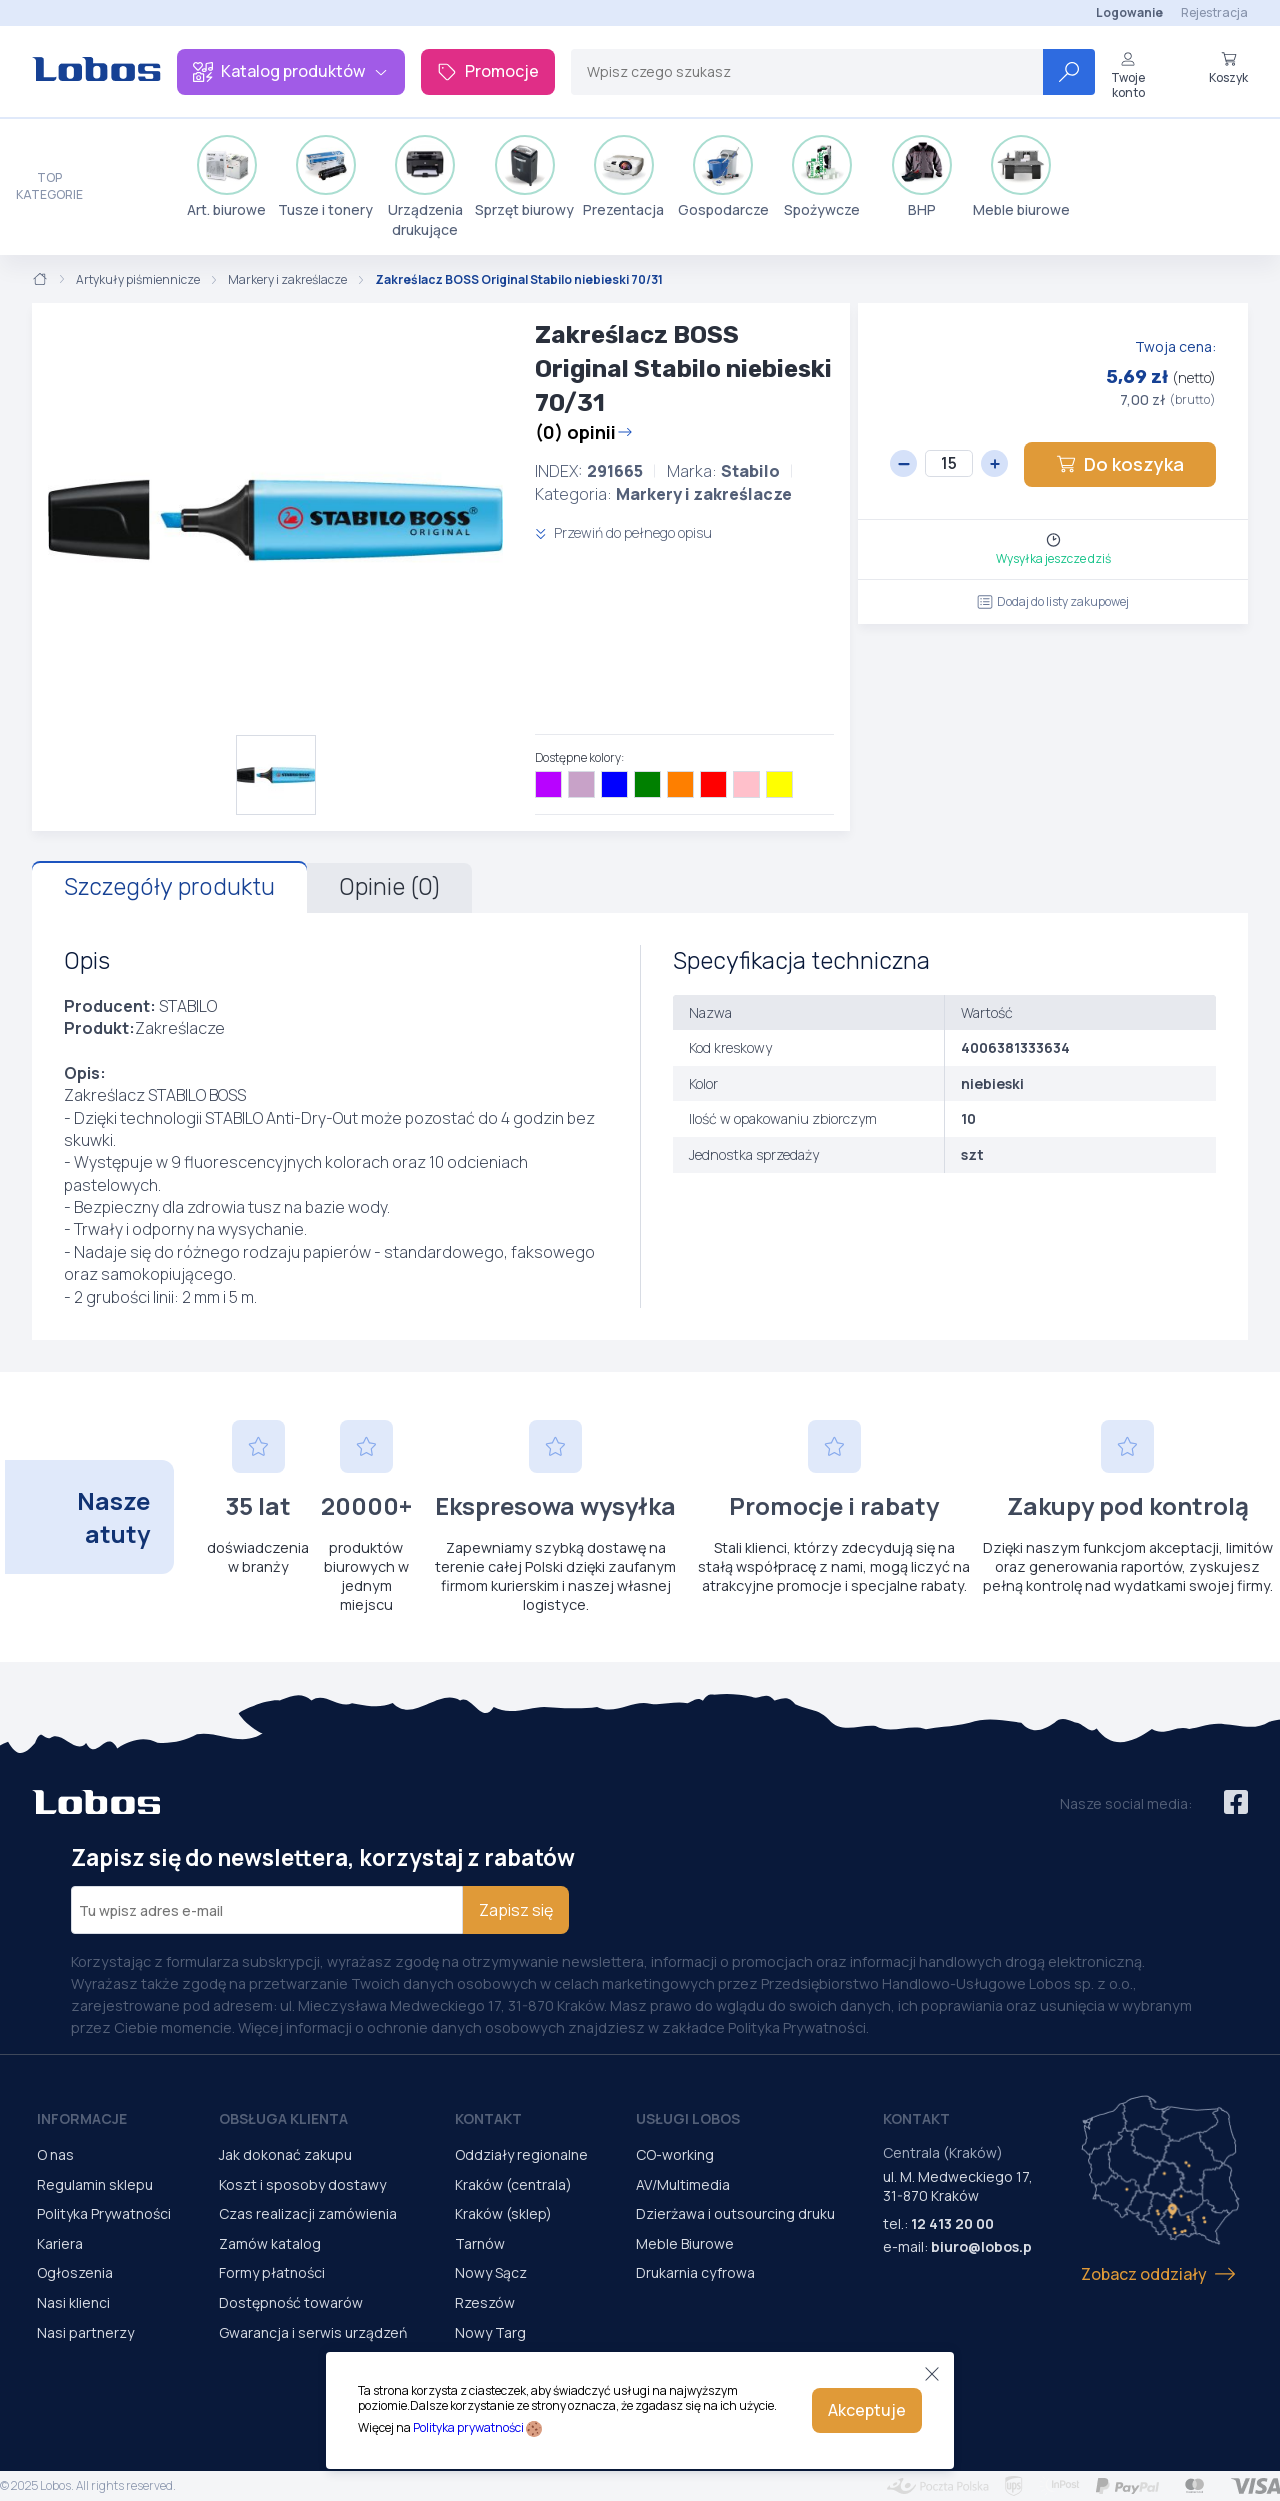  I want to click on Kraków (centrala), so click(513, 2184).